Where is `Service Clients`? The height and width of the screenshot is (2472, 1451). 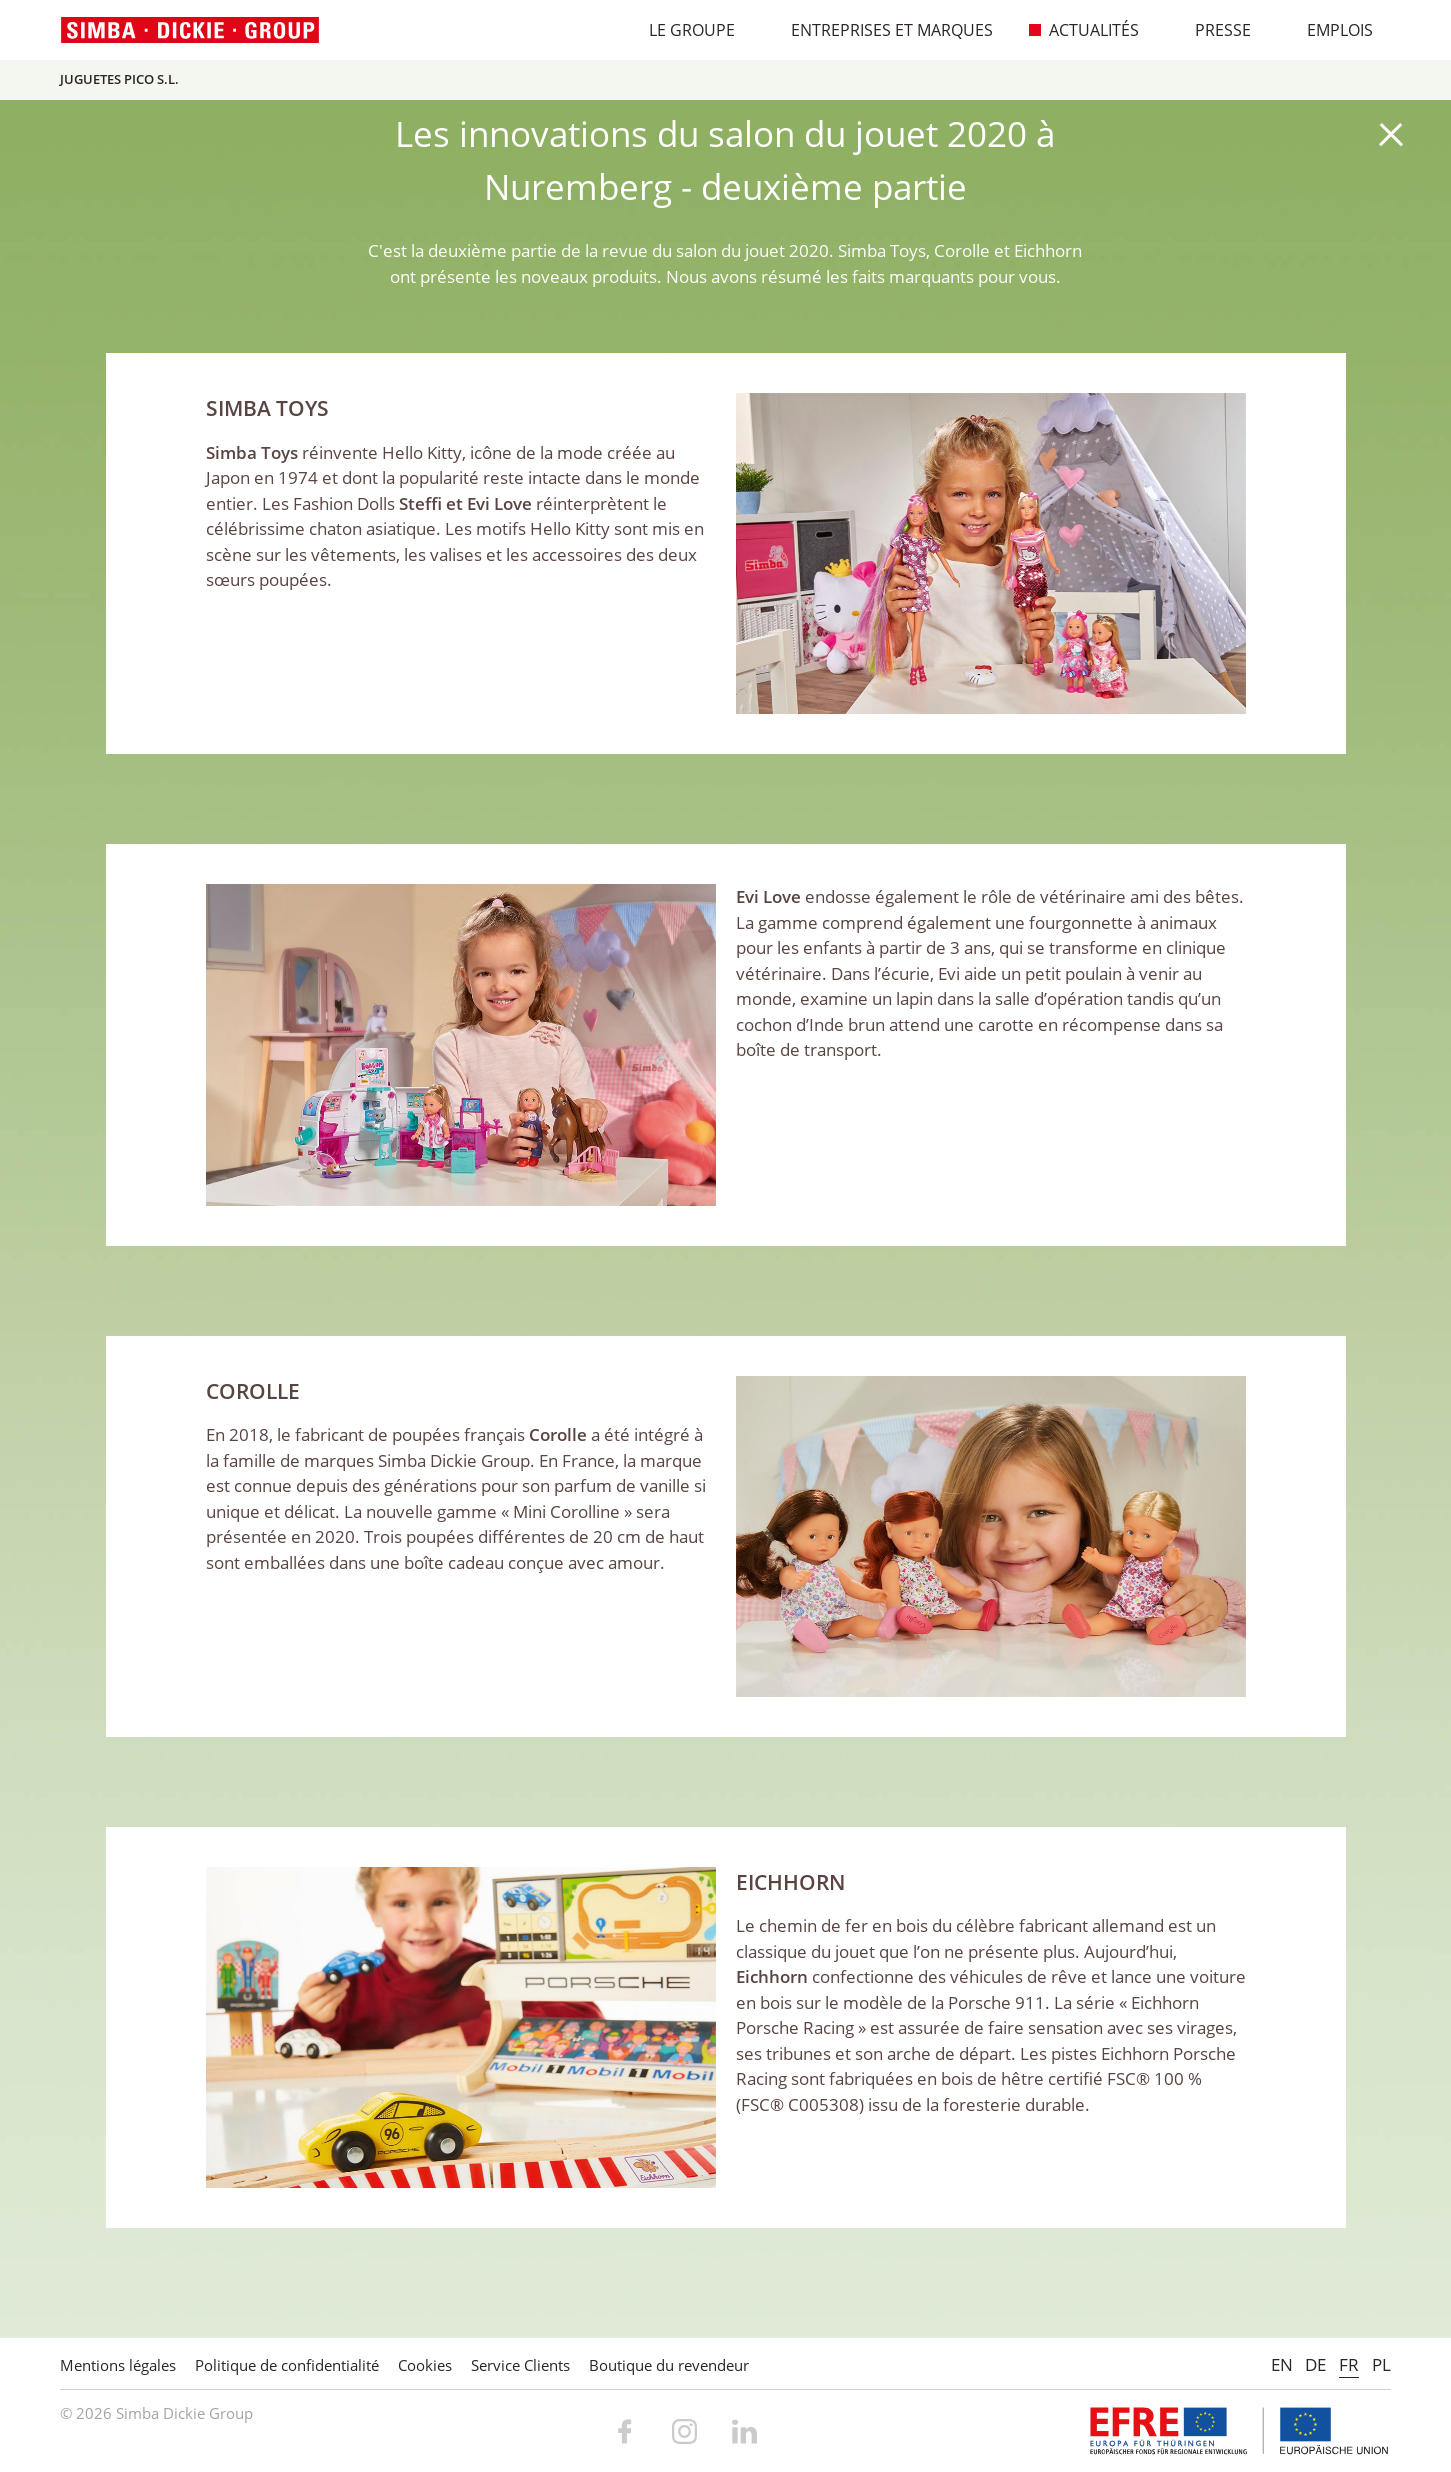 Service Clients is located at coordinates (520, 2365).